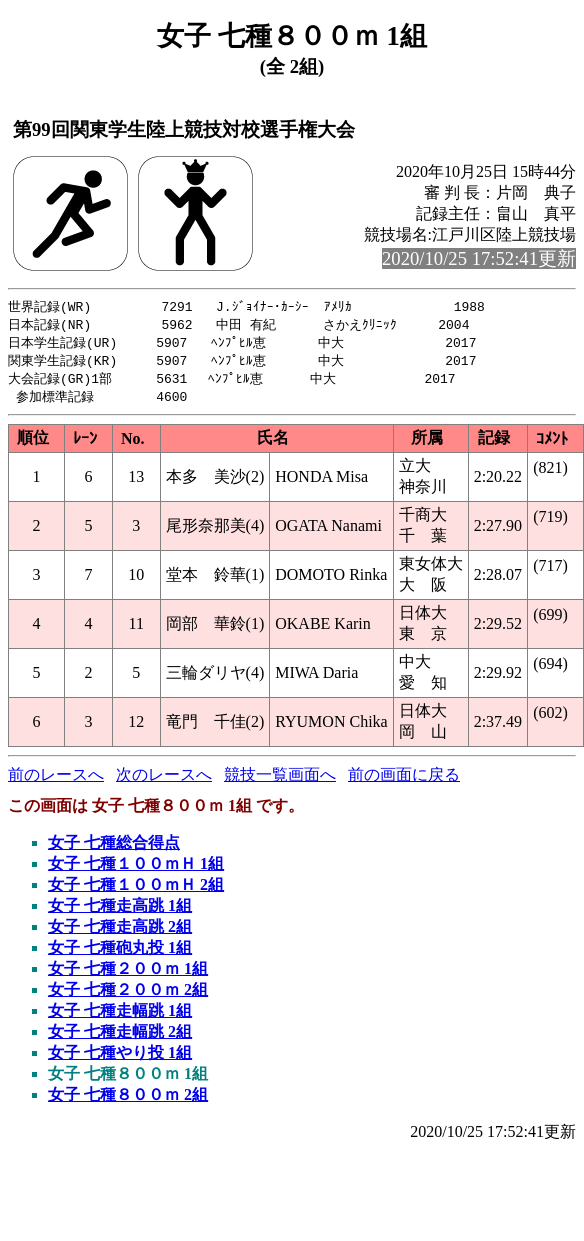 The width and height of the screenshot is (584, 1241). Describe the element at coordinates (56, 780) in the screenshot. I see `前のレースへ` at that location.